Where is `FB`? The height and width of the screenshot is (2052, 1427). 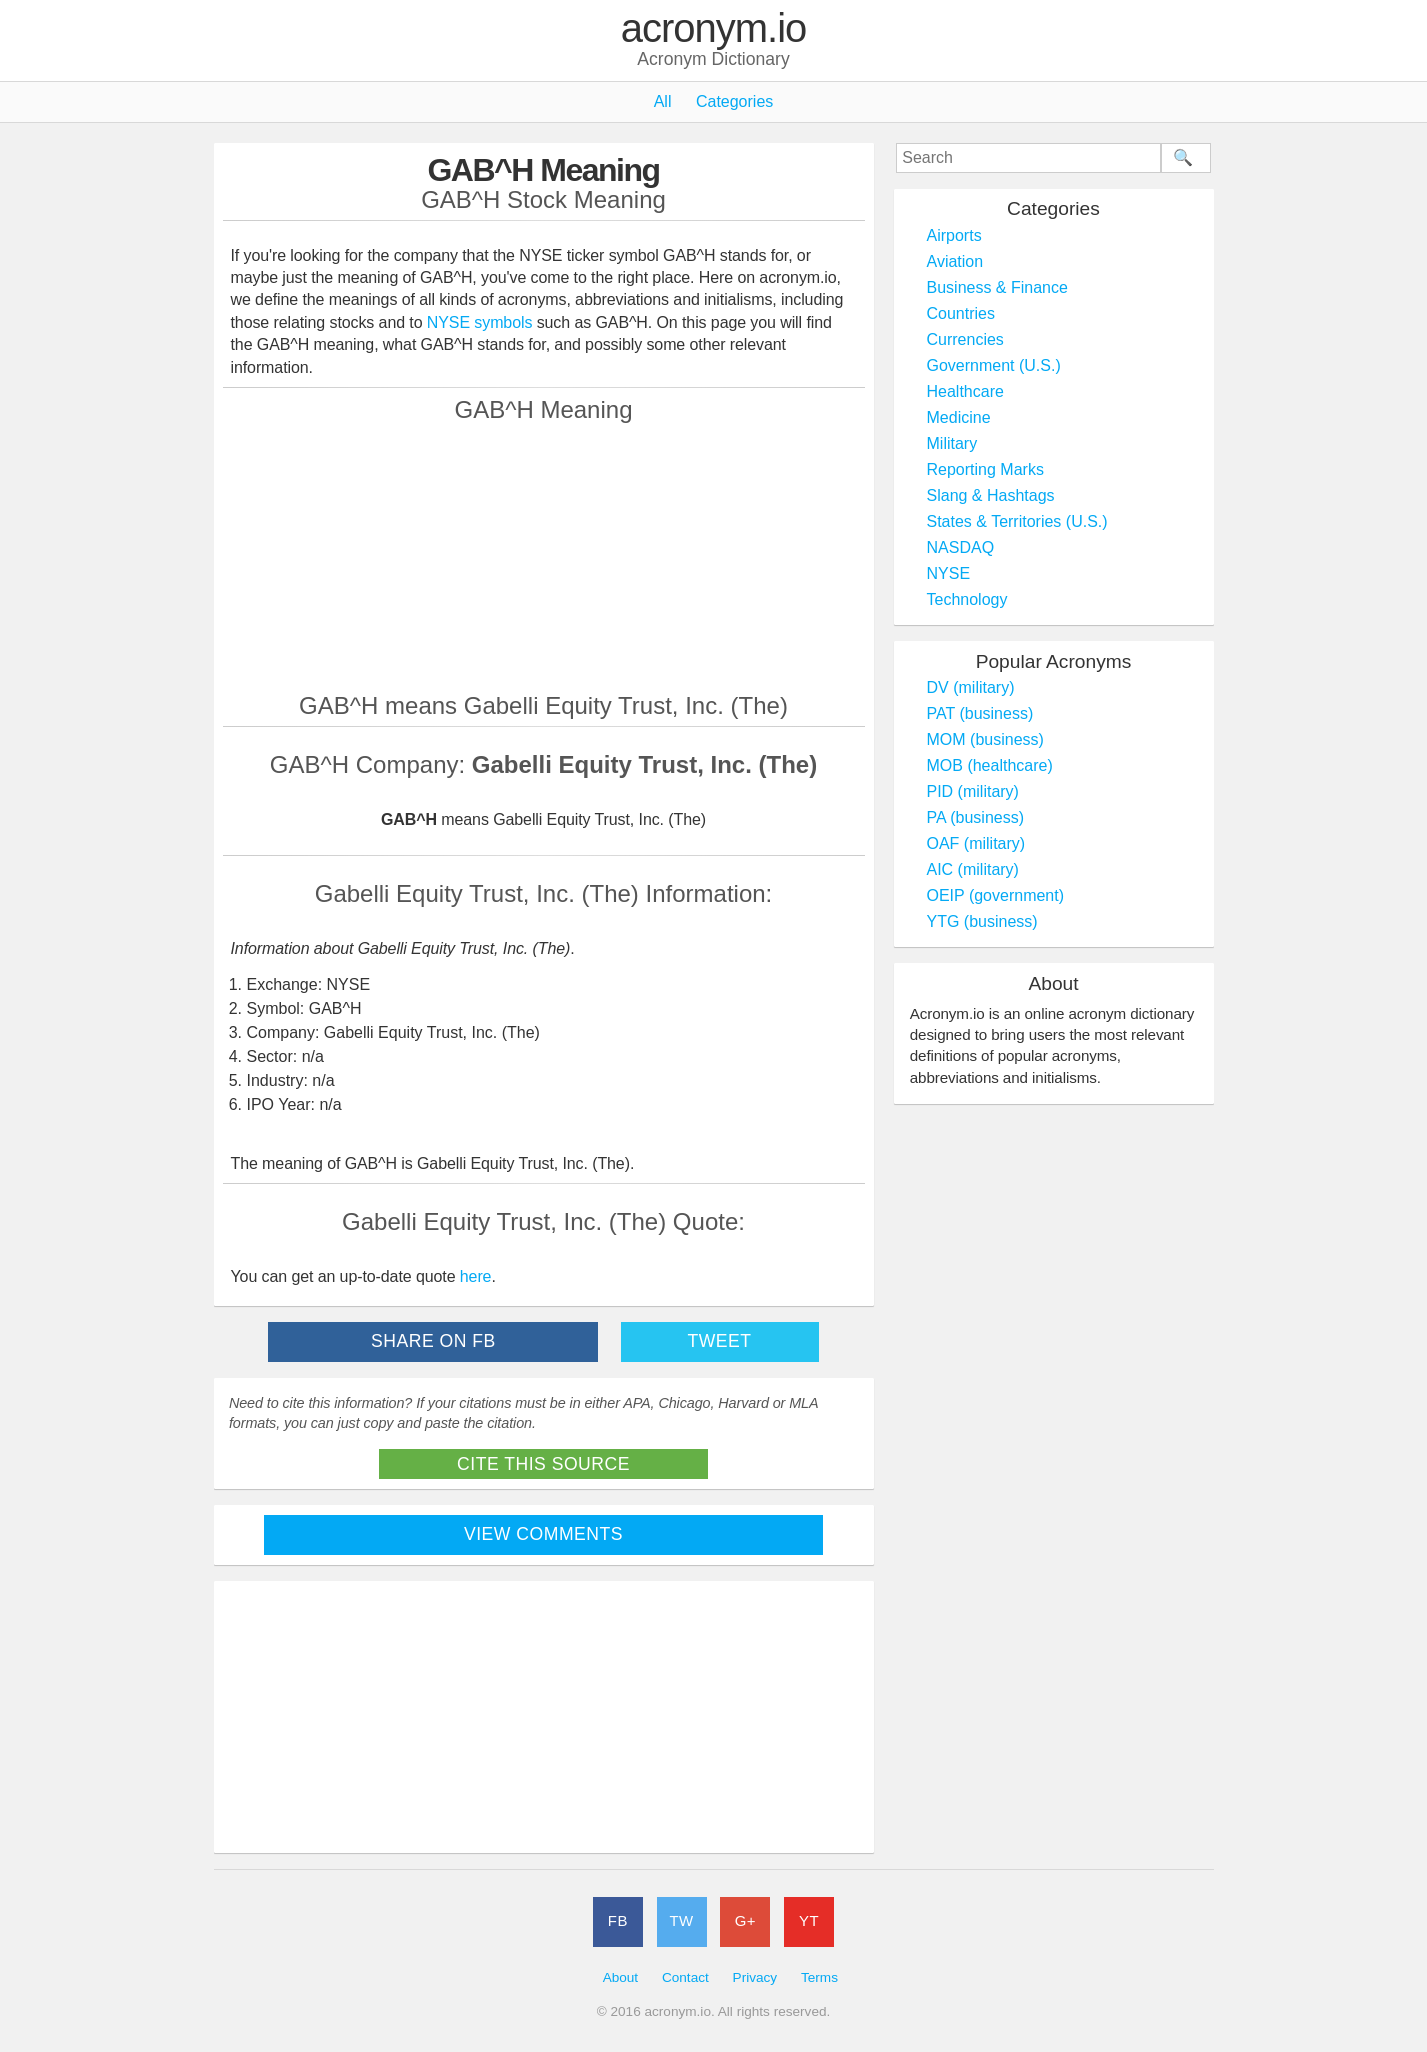 FB is located at coordinates (618, 1920).